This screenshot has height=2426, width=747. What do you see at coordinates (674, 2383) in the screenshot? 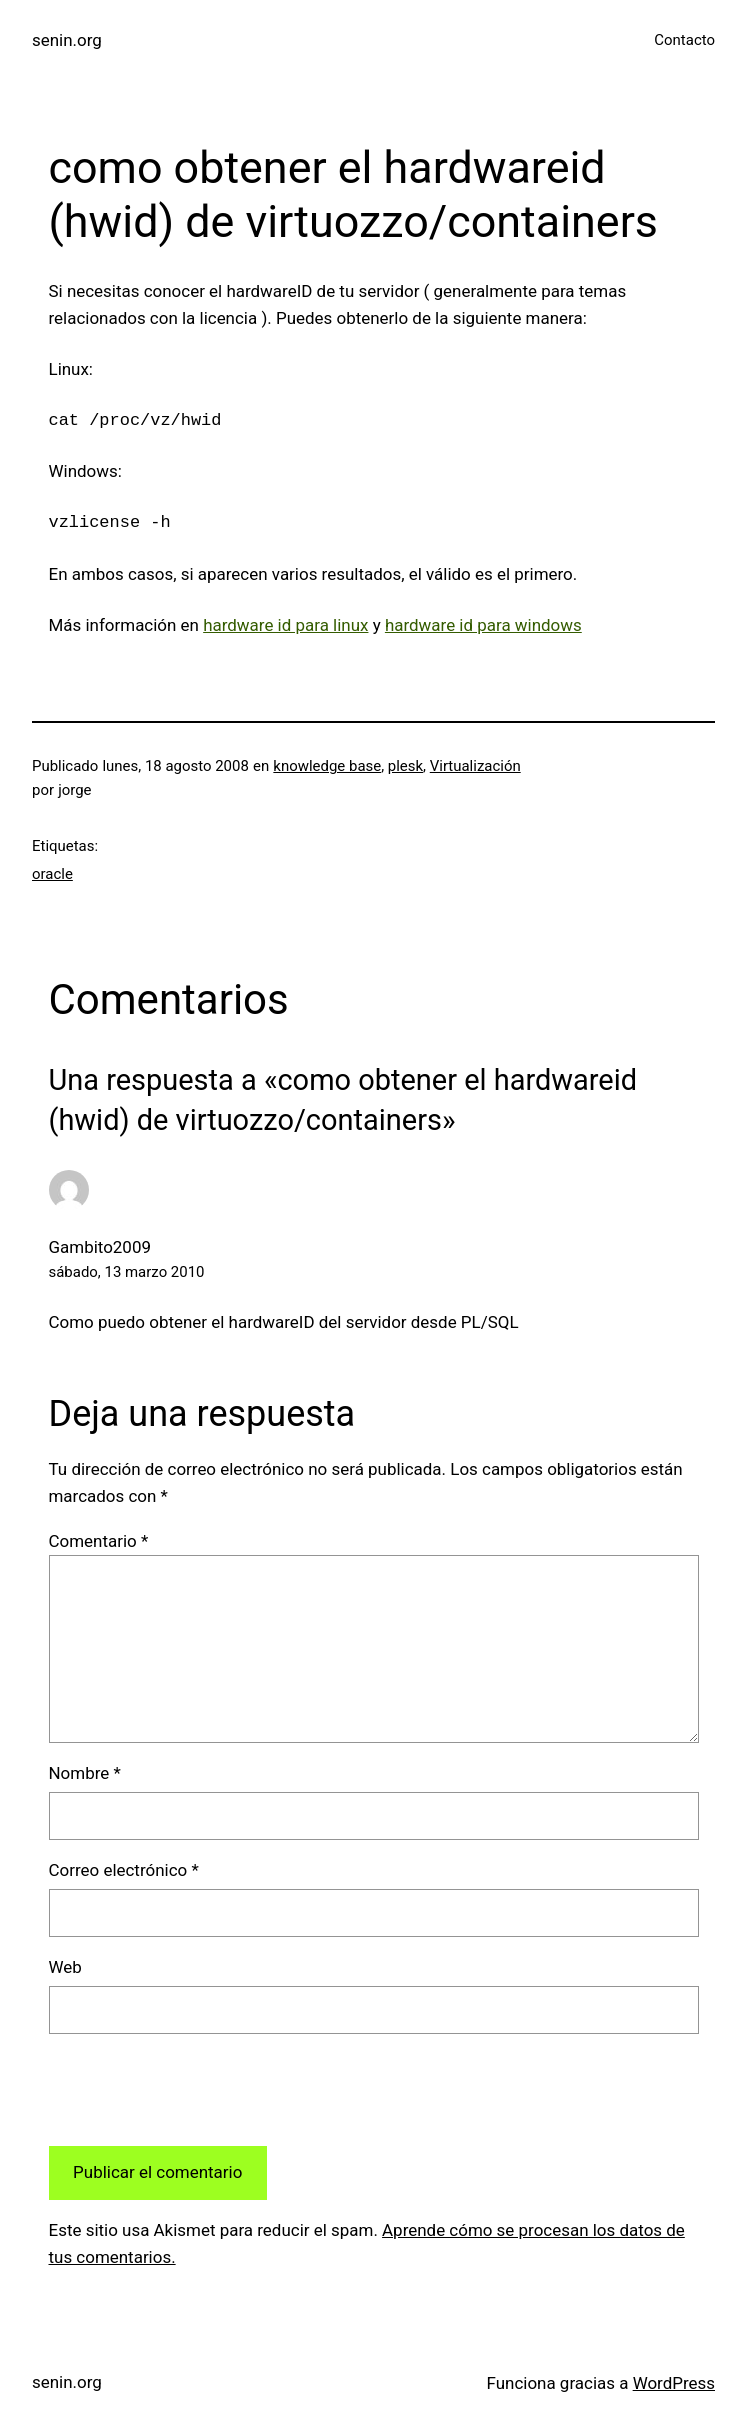
I see `WordPress` at bounding box center [674, 2383].